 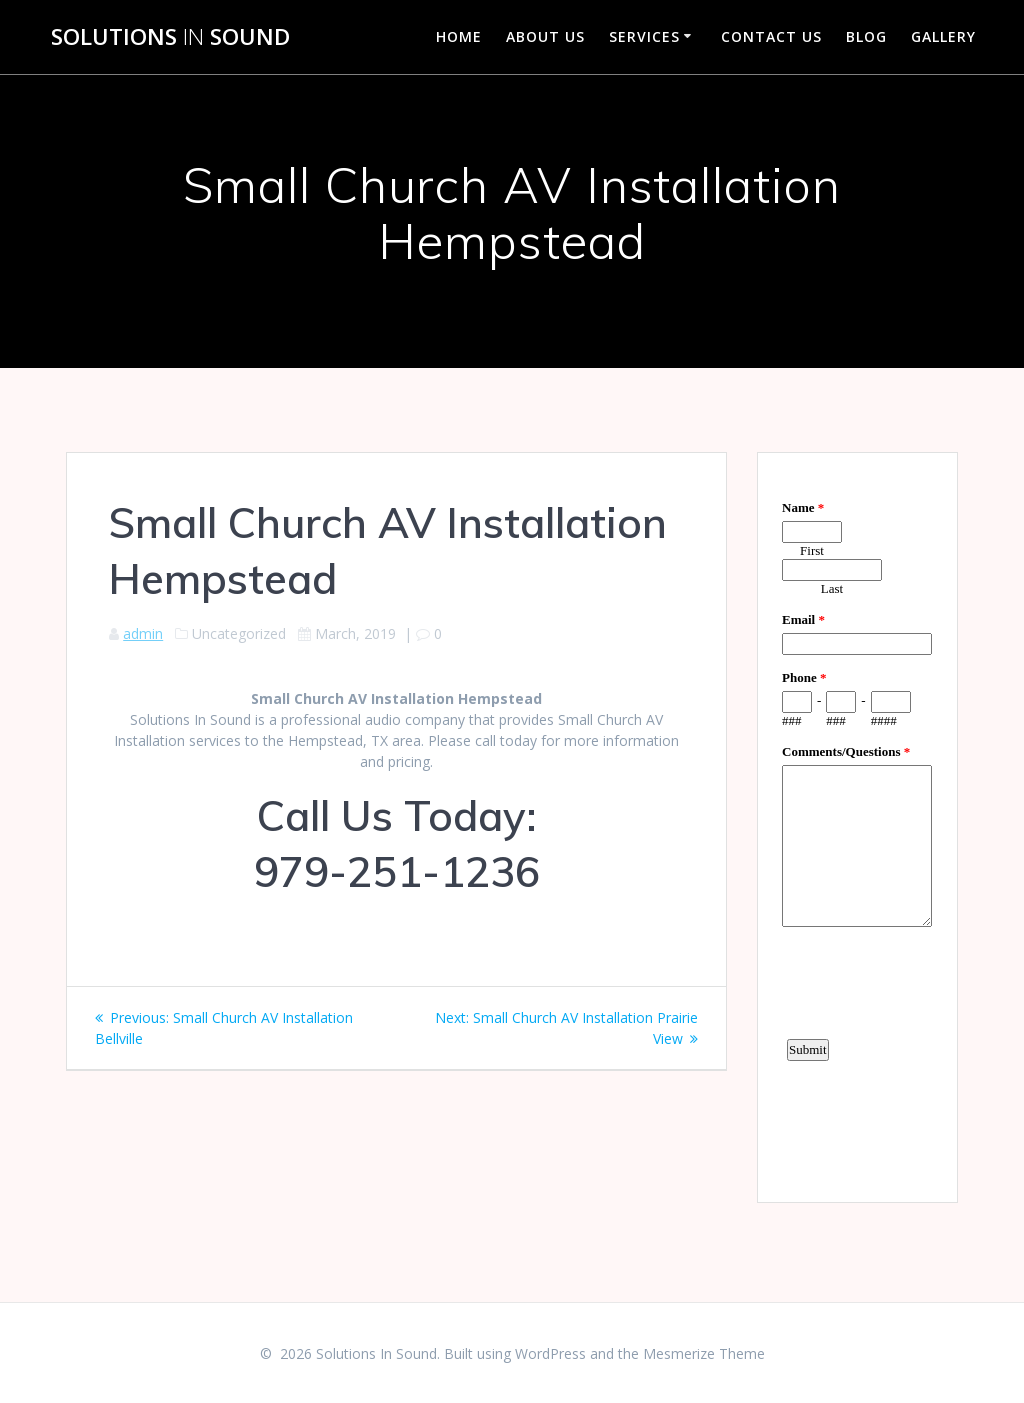 What do you see at coordinates (644, 36) in the screenshot?
I see `Services` at bounding box center [644, 36].